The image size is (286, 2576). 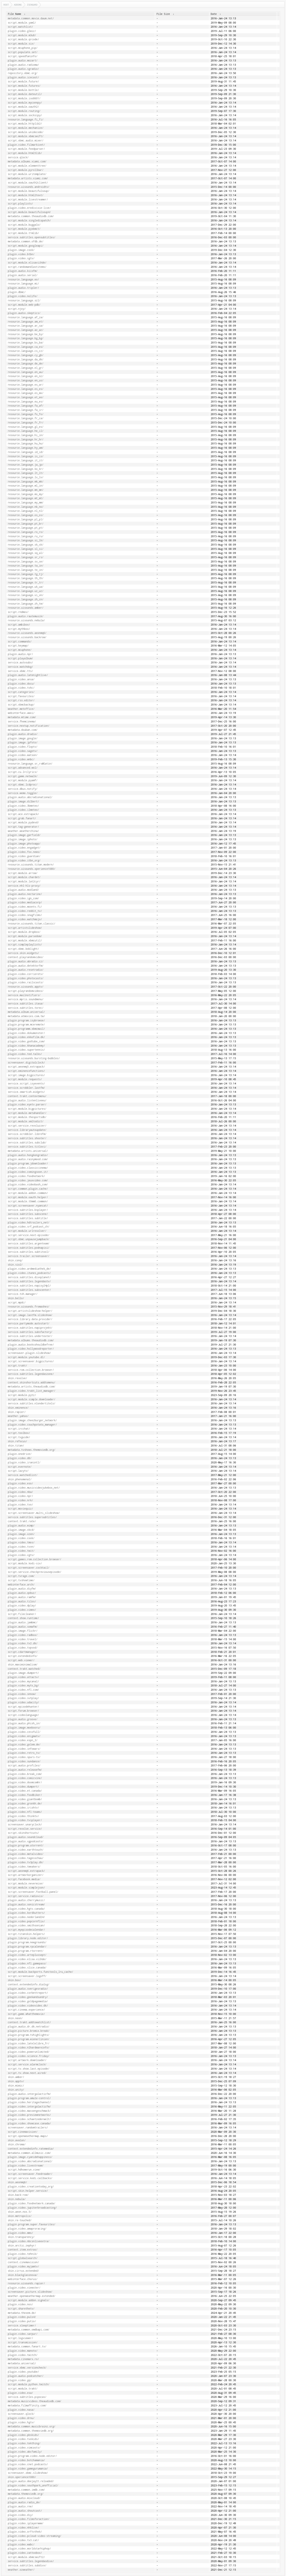 I want to click on skin.chroma/, so click(x=17, y=2144).